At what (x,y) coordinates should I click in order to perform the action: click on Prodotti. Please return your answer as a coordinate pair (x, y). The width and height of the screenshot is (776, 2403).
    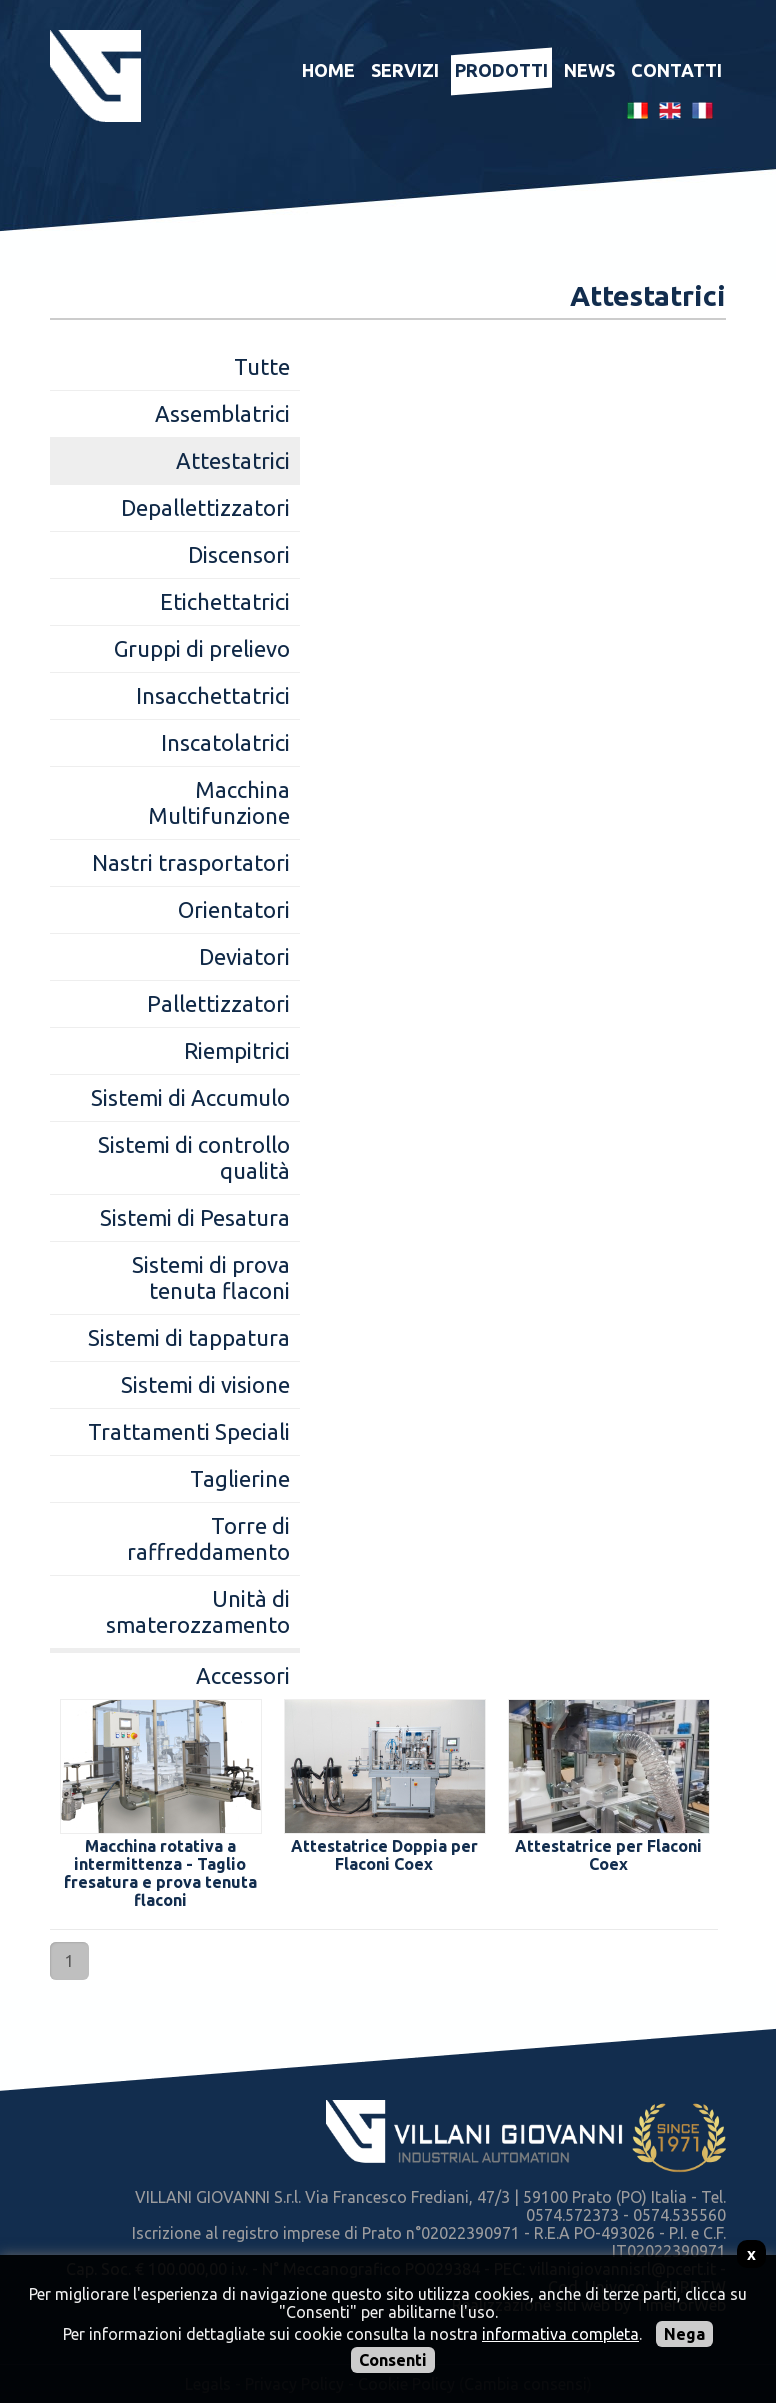
    Looking at the image, I should click on (501, 70).